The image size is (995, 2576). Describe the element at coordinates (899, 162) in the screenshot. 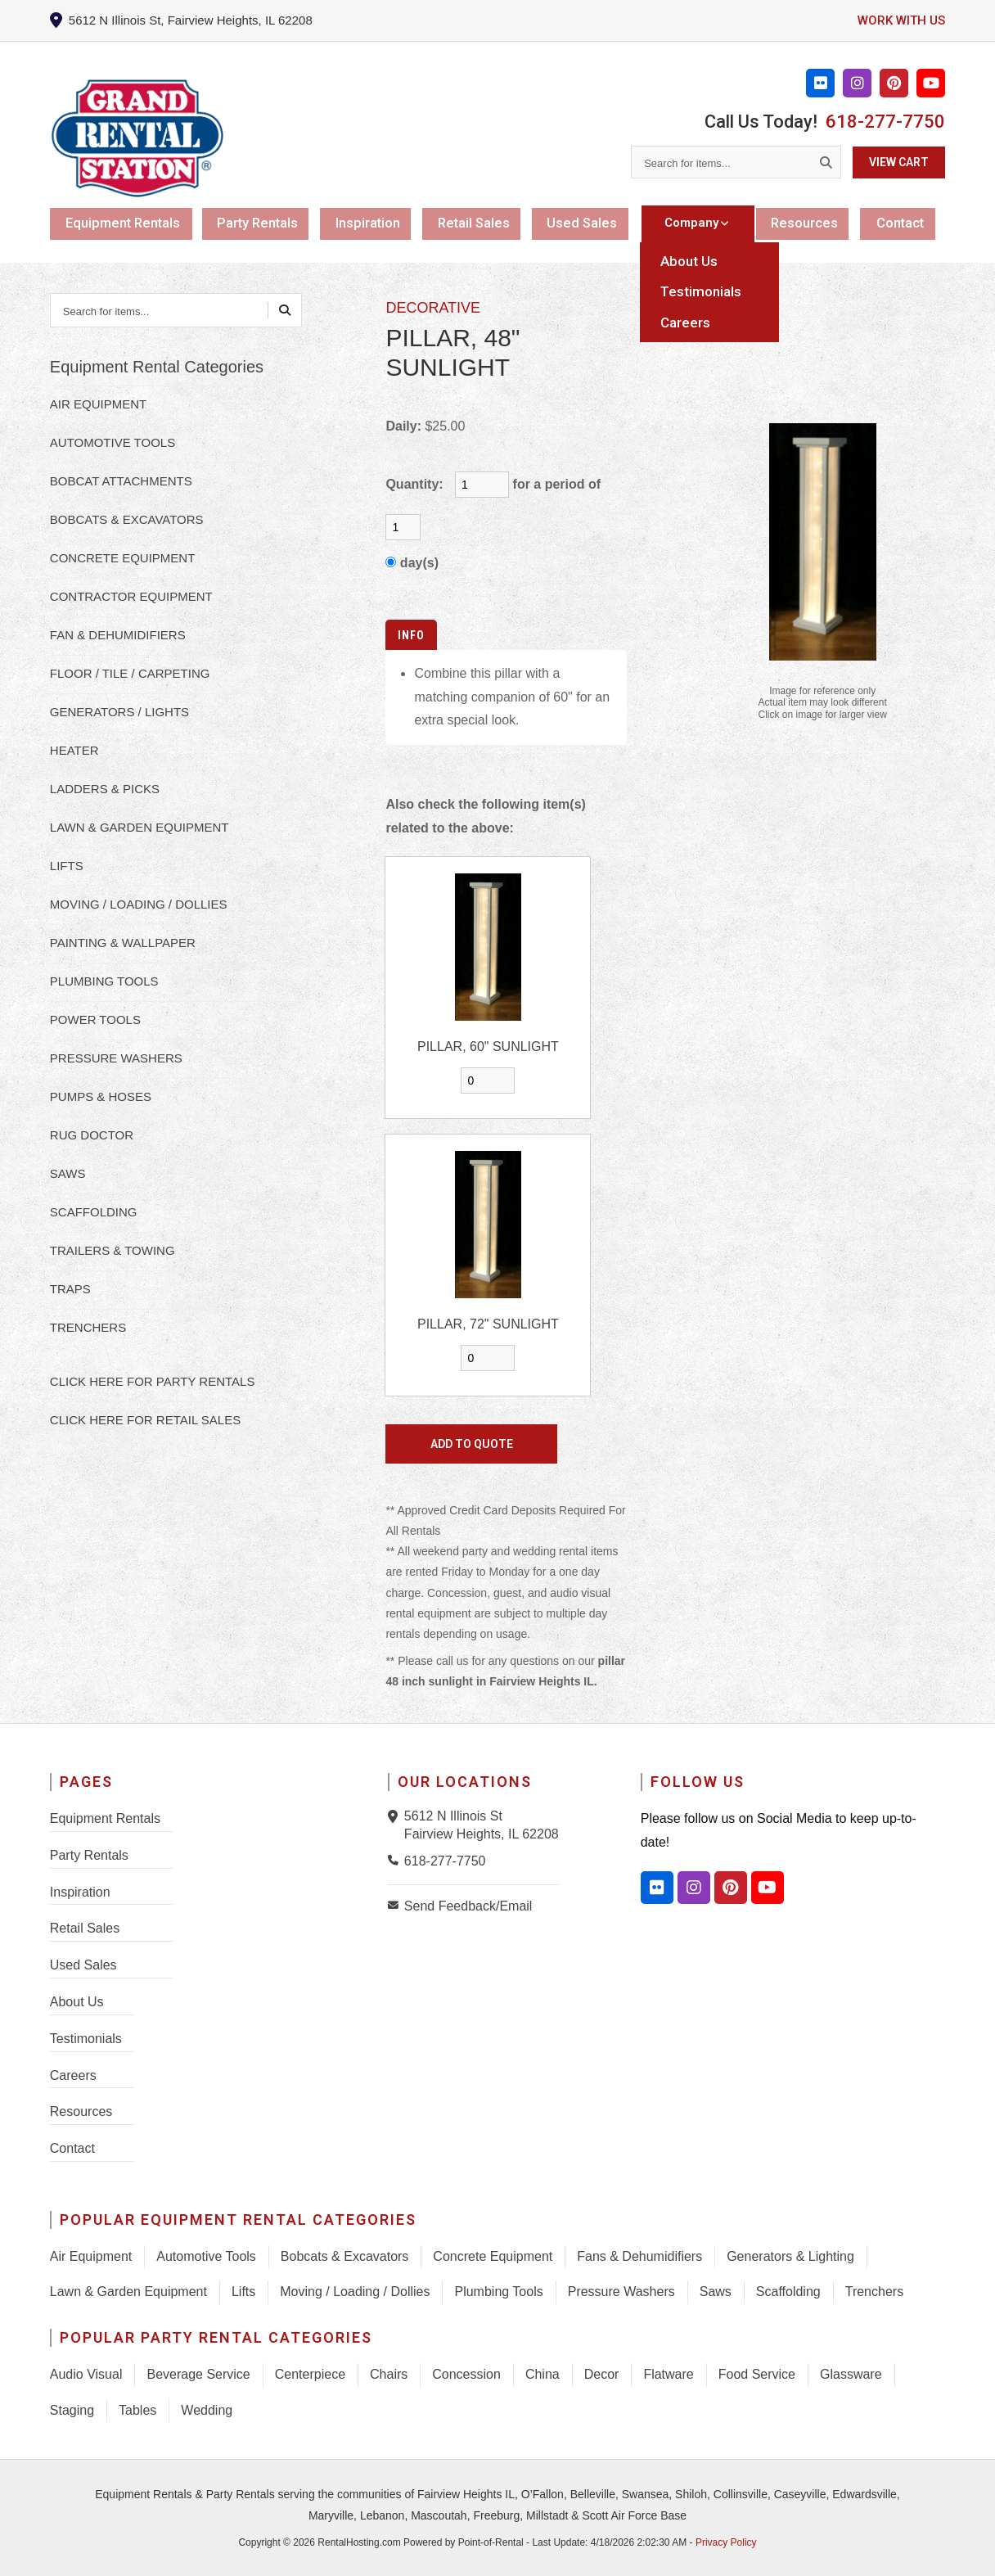

I see `View Cart` at that location.